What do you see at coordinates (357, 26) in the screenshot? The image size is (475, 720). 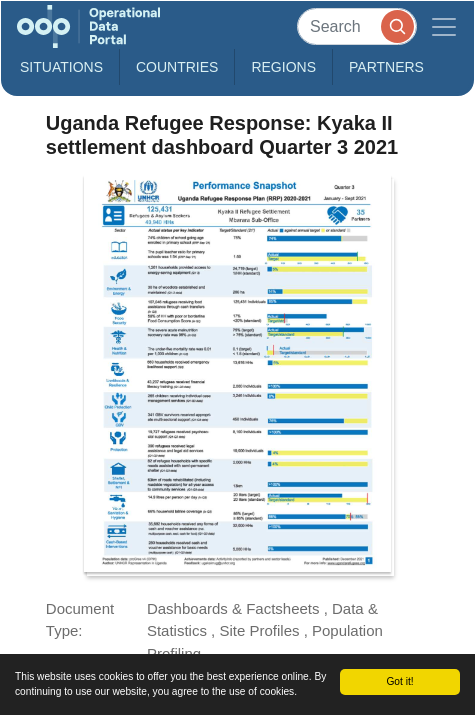 I see `[Search]` at bounding box center [357, 26].